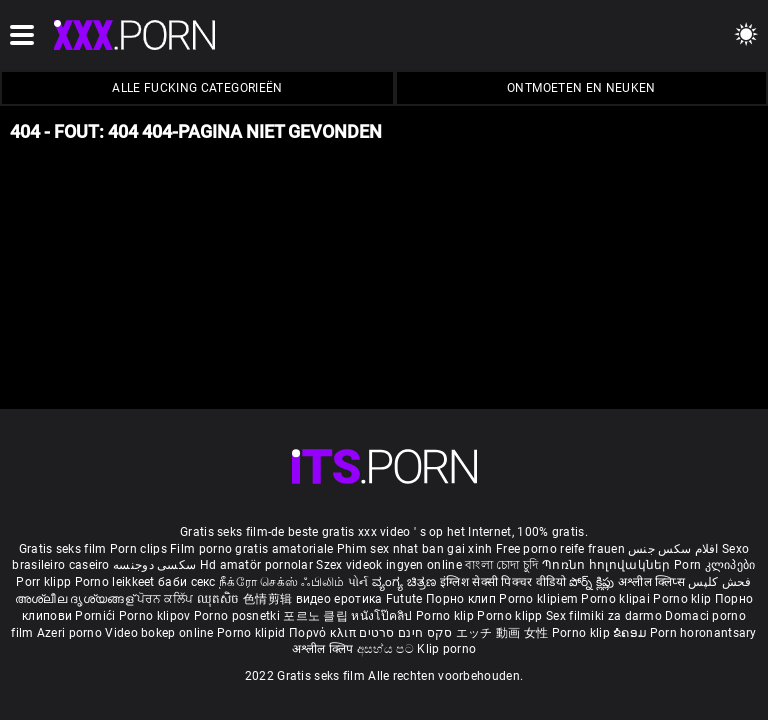 This screenshot has width=768, height=720. Describe the element at coordinates (253, 633) in the screenshot. I see `Porno klipid` at that location.